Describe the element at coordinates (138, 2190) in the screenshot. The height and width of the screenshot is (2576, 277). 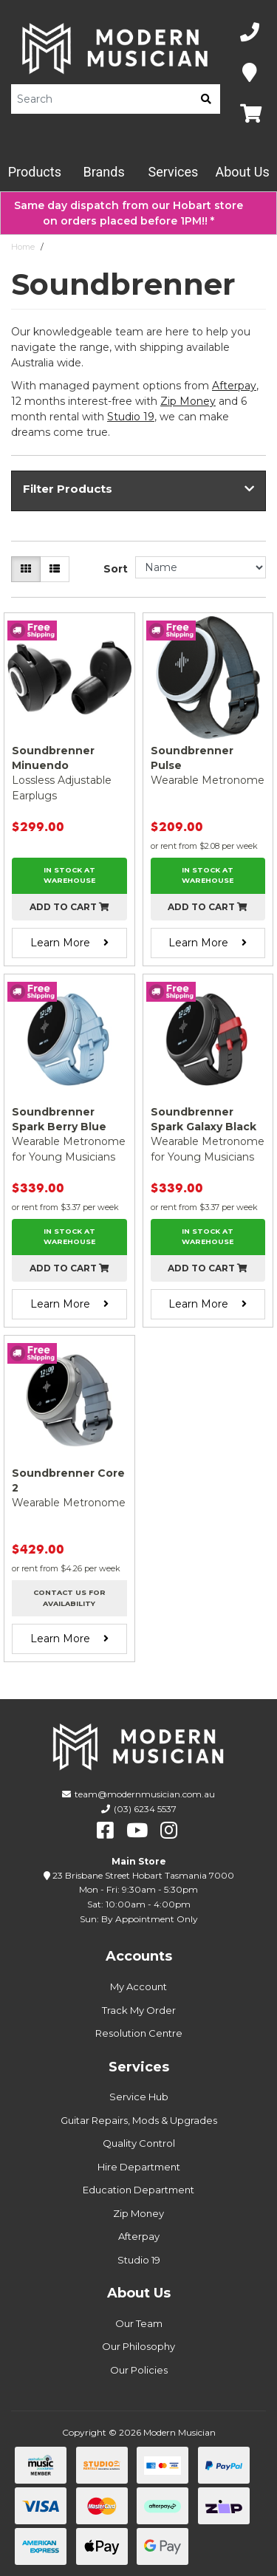
I see `Education Department` at that location.